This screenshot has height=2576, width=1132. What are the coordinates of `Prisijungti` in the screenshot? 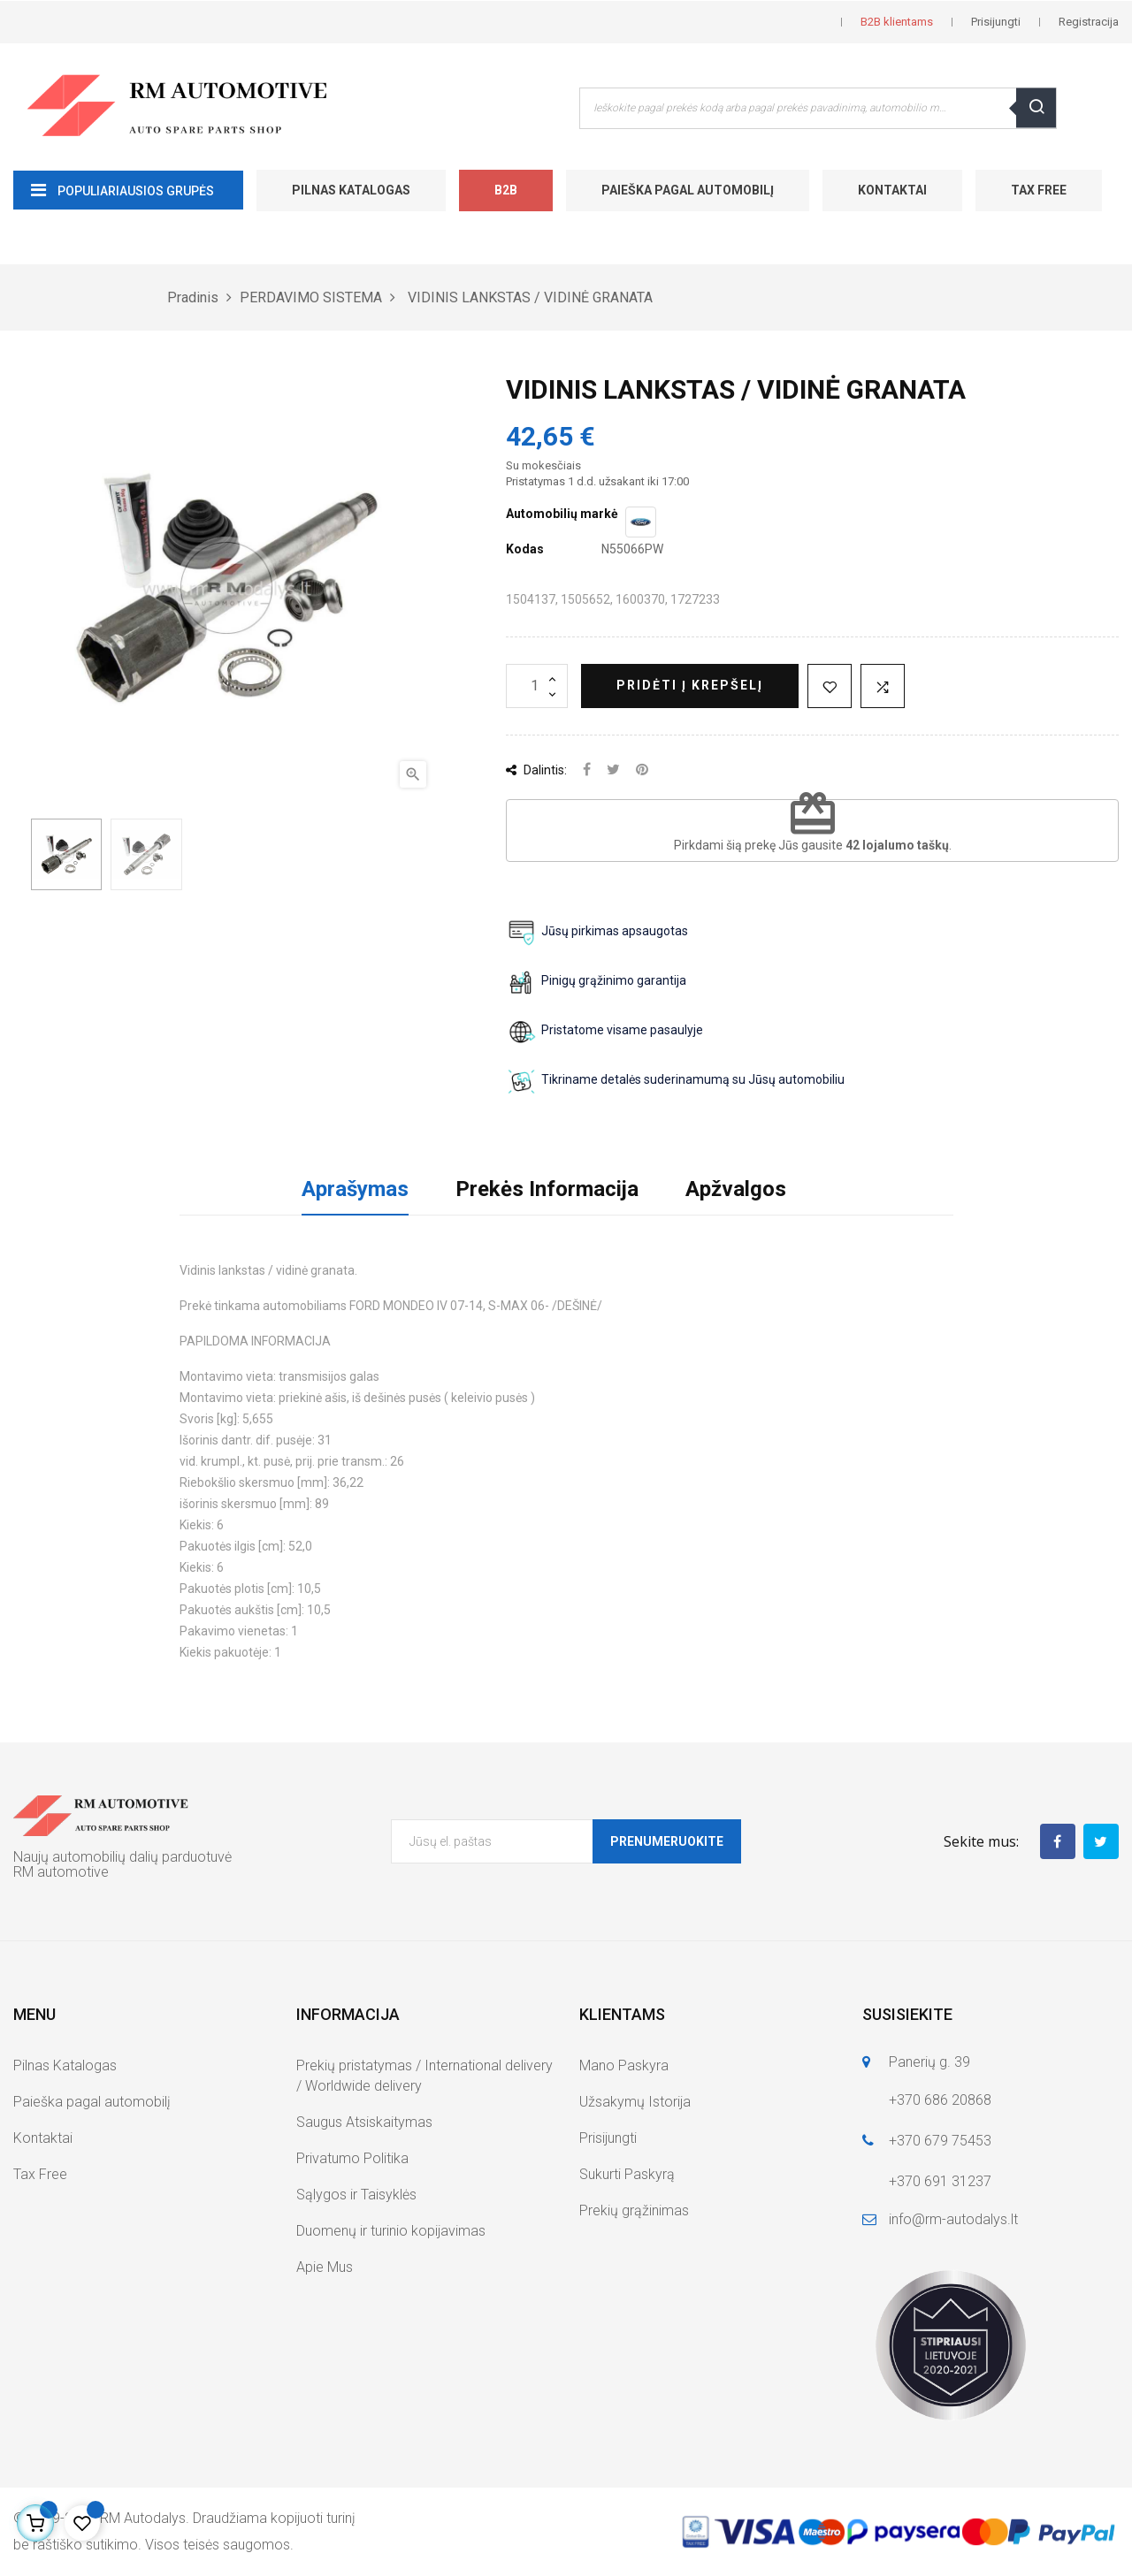 It's located at (608, 2138).